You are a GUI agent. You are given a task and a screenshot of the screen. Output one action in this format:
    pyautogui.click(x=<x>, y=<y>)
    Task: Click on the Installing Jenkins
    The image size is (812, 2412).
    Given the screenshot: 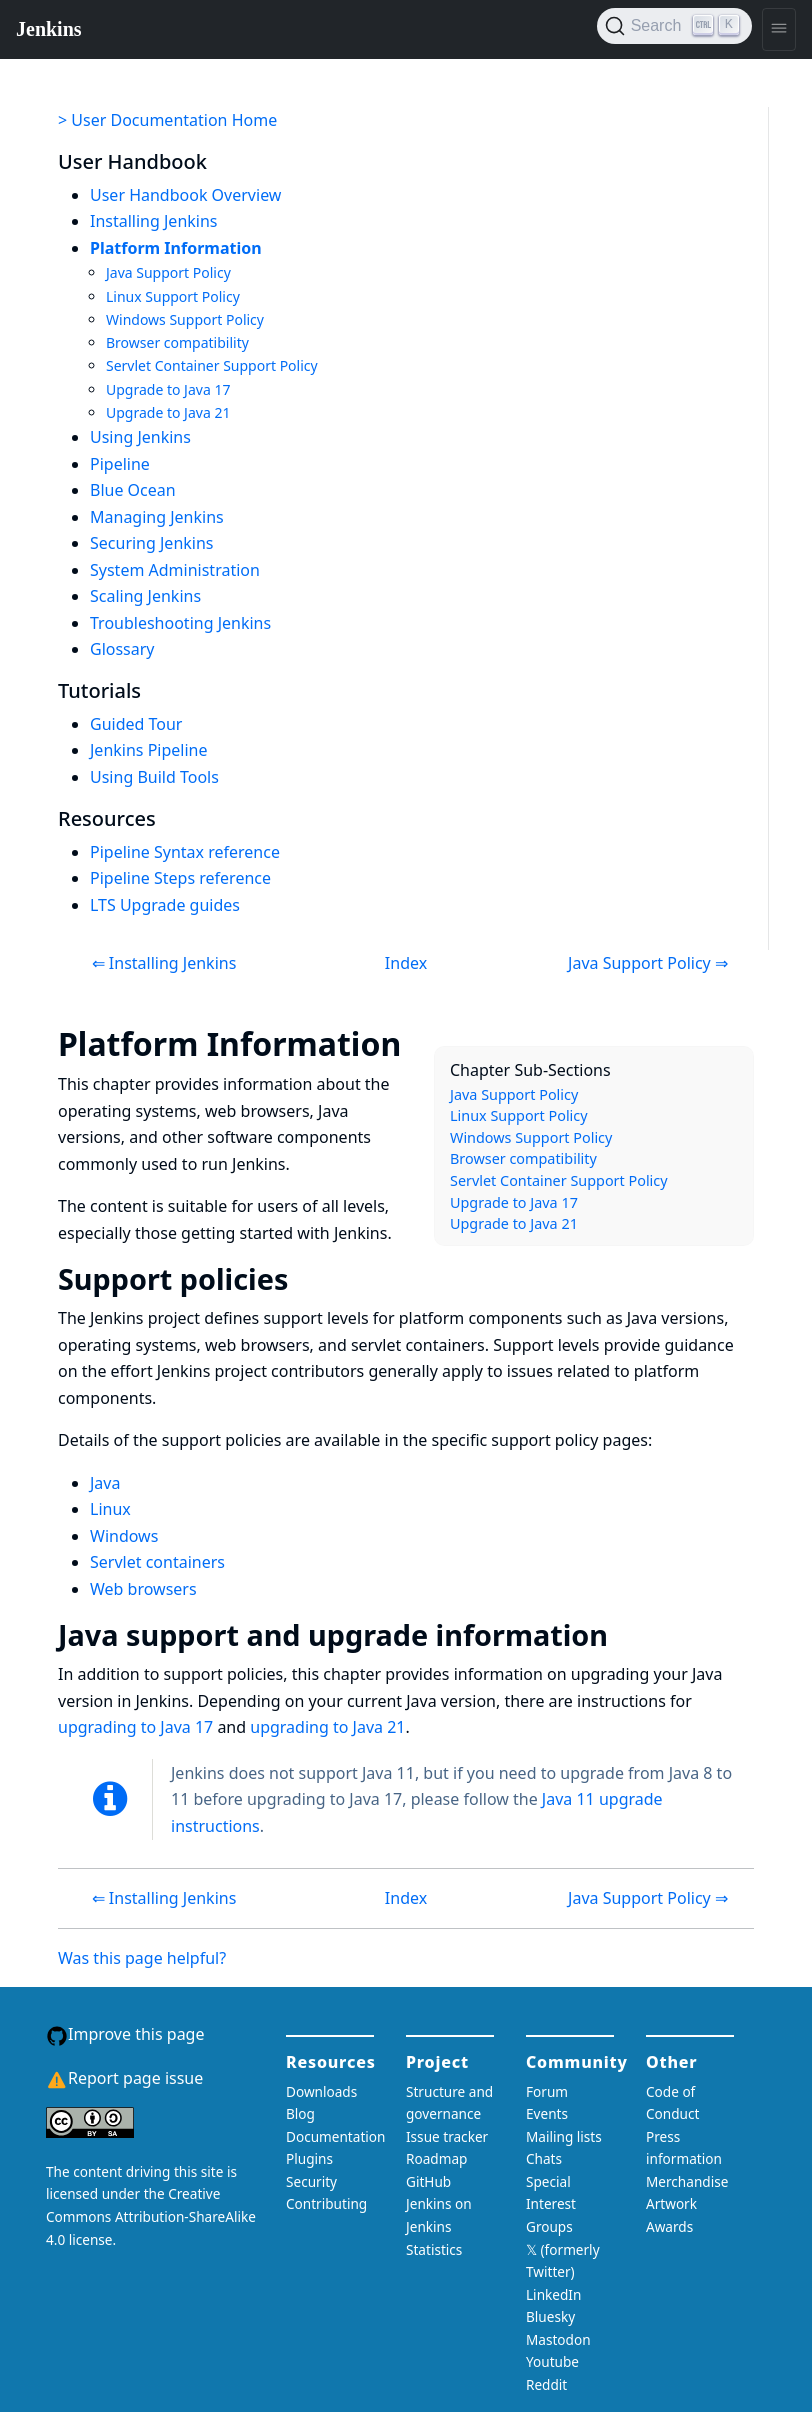 What is the action you would take?
    pyautogui.click(x=154, y=221)
    